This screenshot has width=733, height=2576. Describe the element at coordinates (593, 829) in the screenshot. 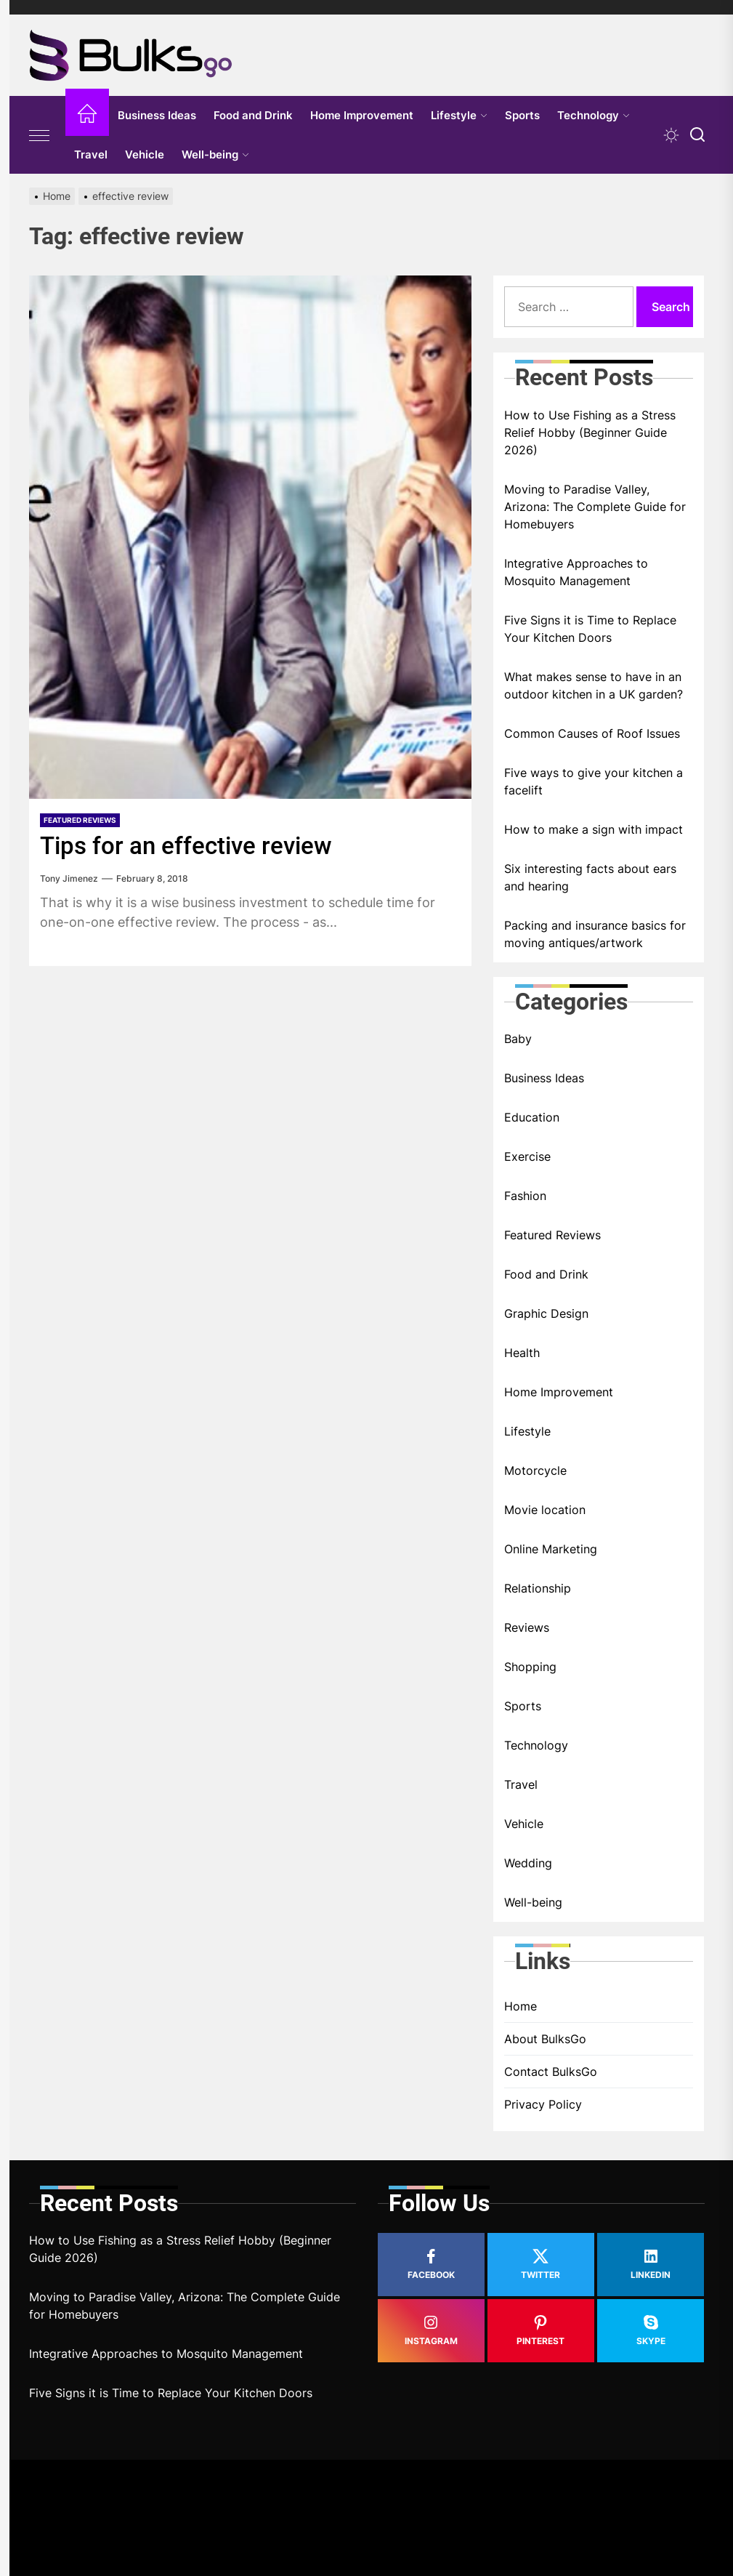

I see `How to make a sign with impact` at that location.